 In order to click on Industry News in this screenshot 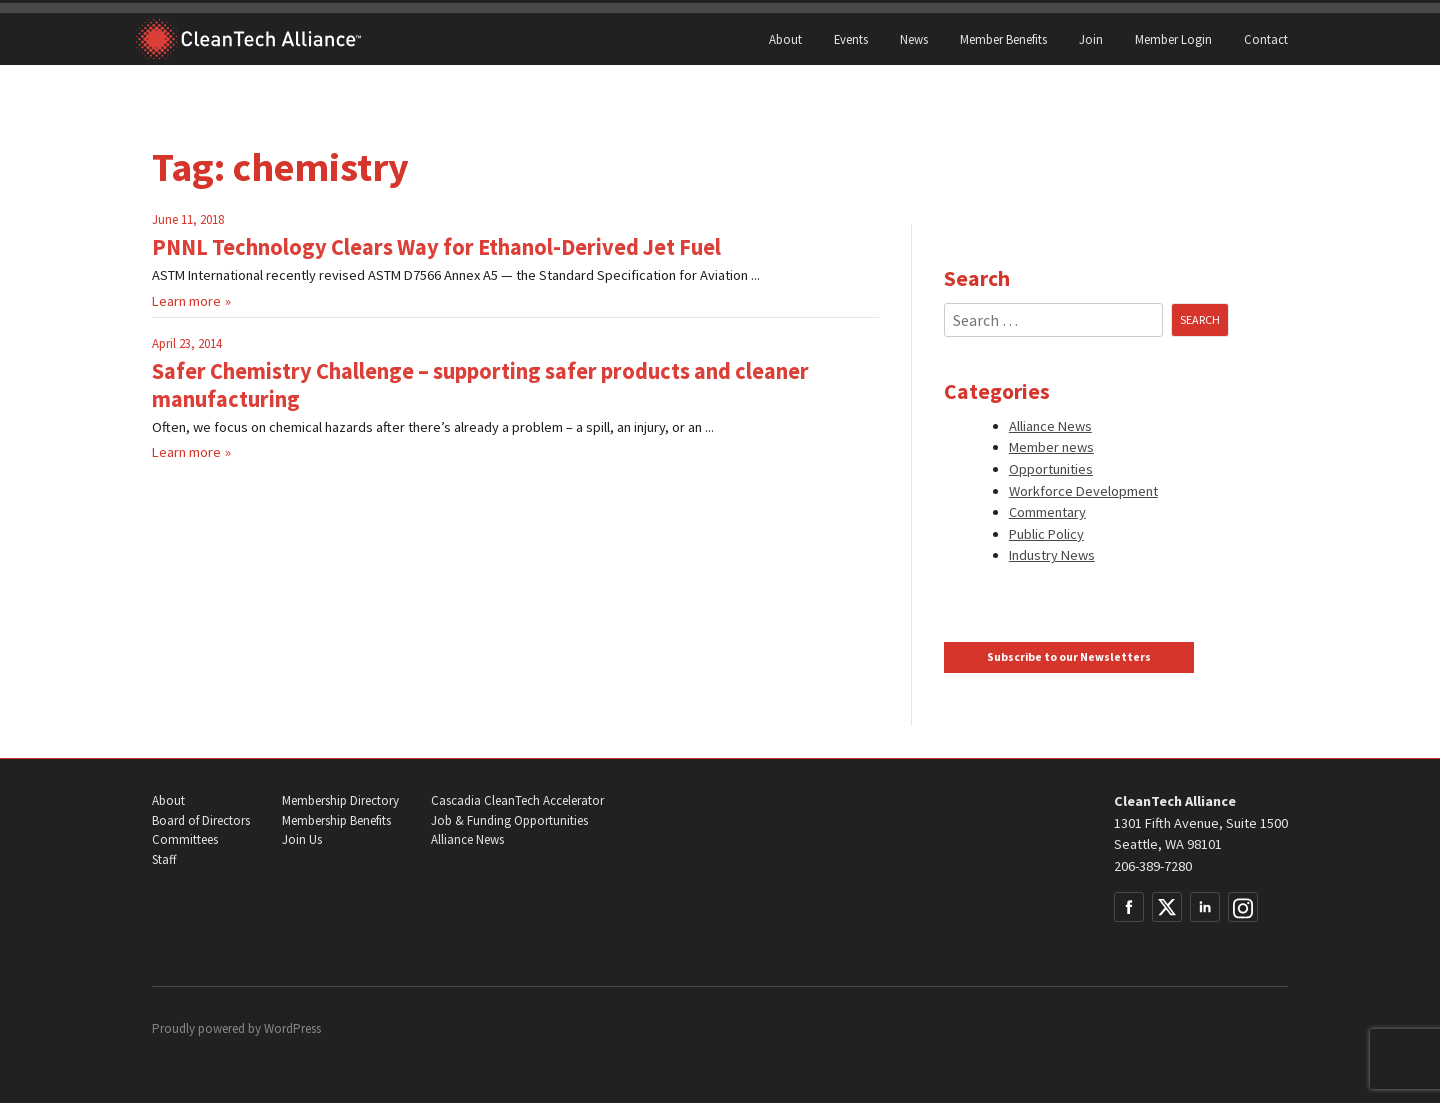, I will do `click(1052, 555)`.